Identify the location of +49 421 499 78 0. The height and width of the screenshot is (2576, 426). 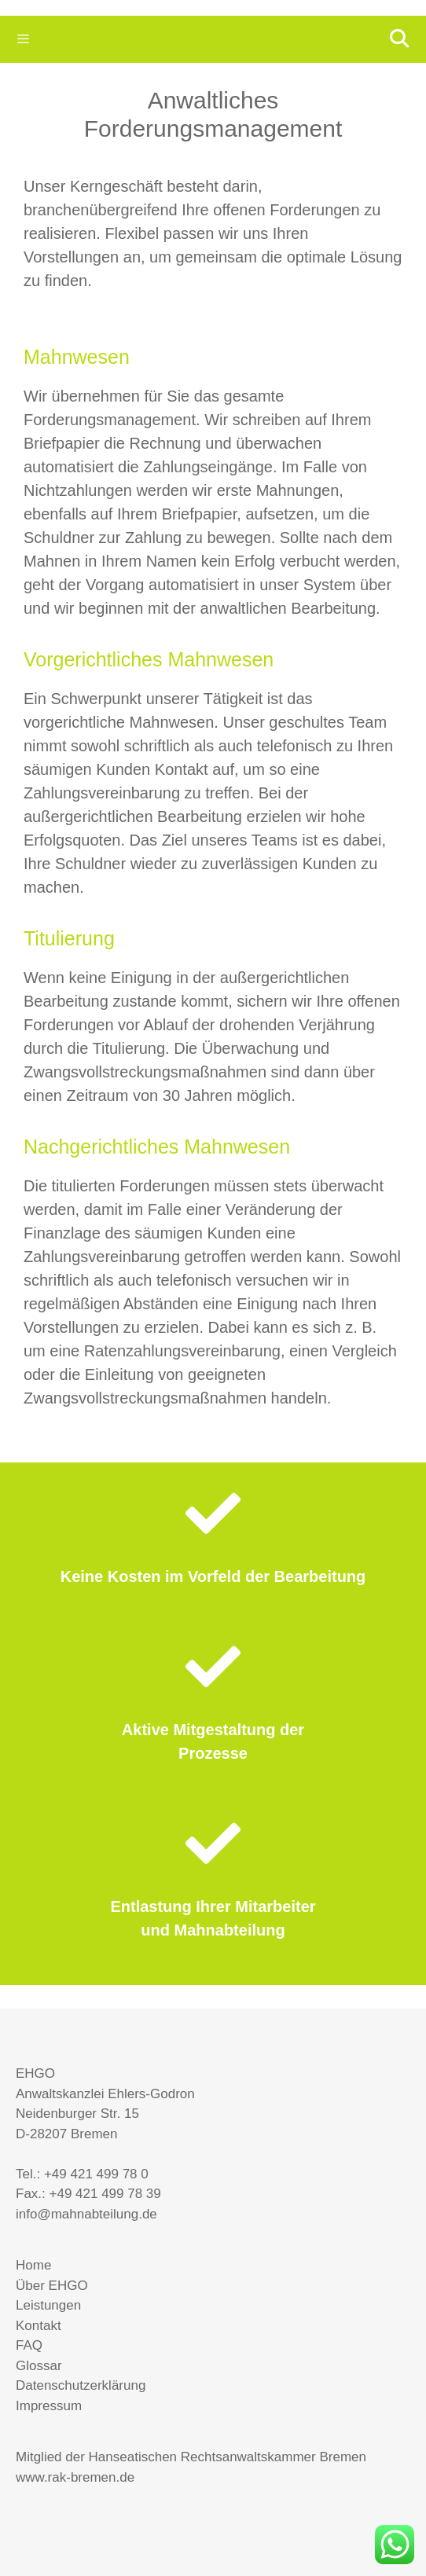
(96, 2174).